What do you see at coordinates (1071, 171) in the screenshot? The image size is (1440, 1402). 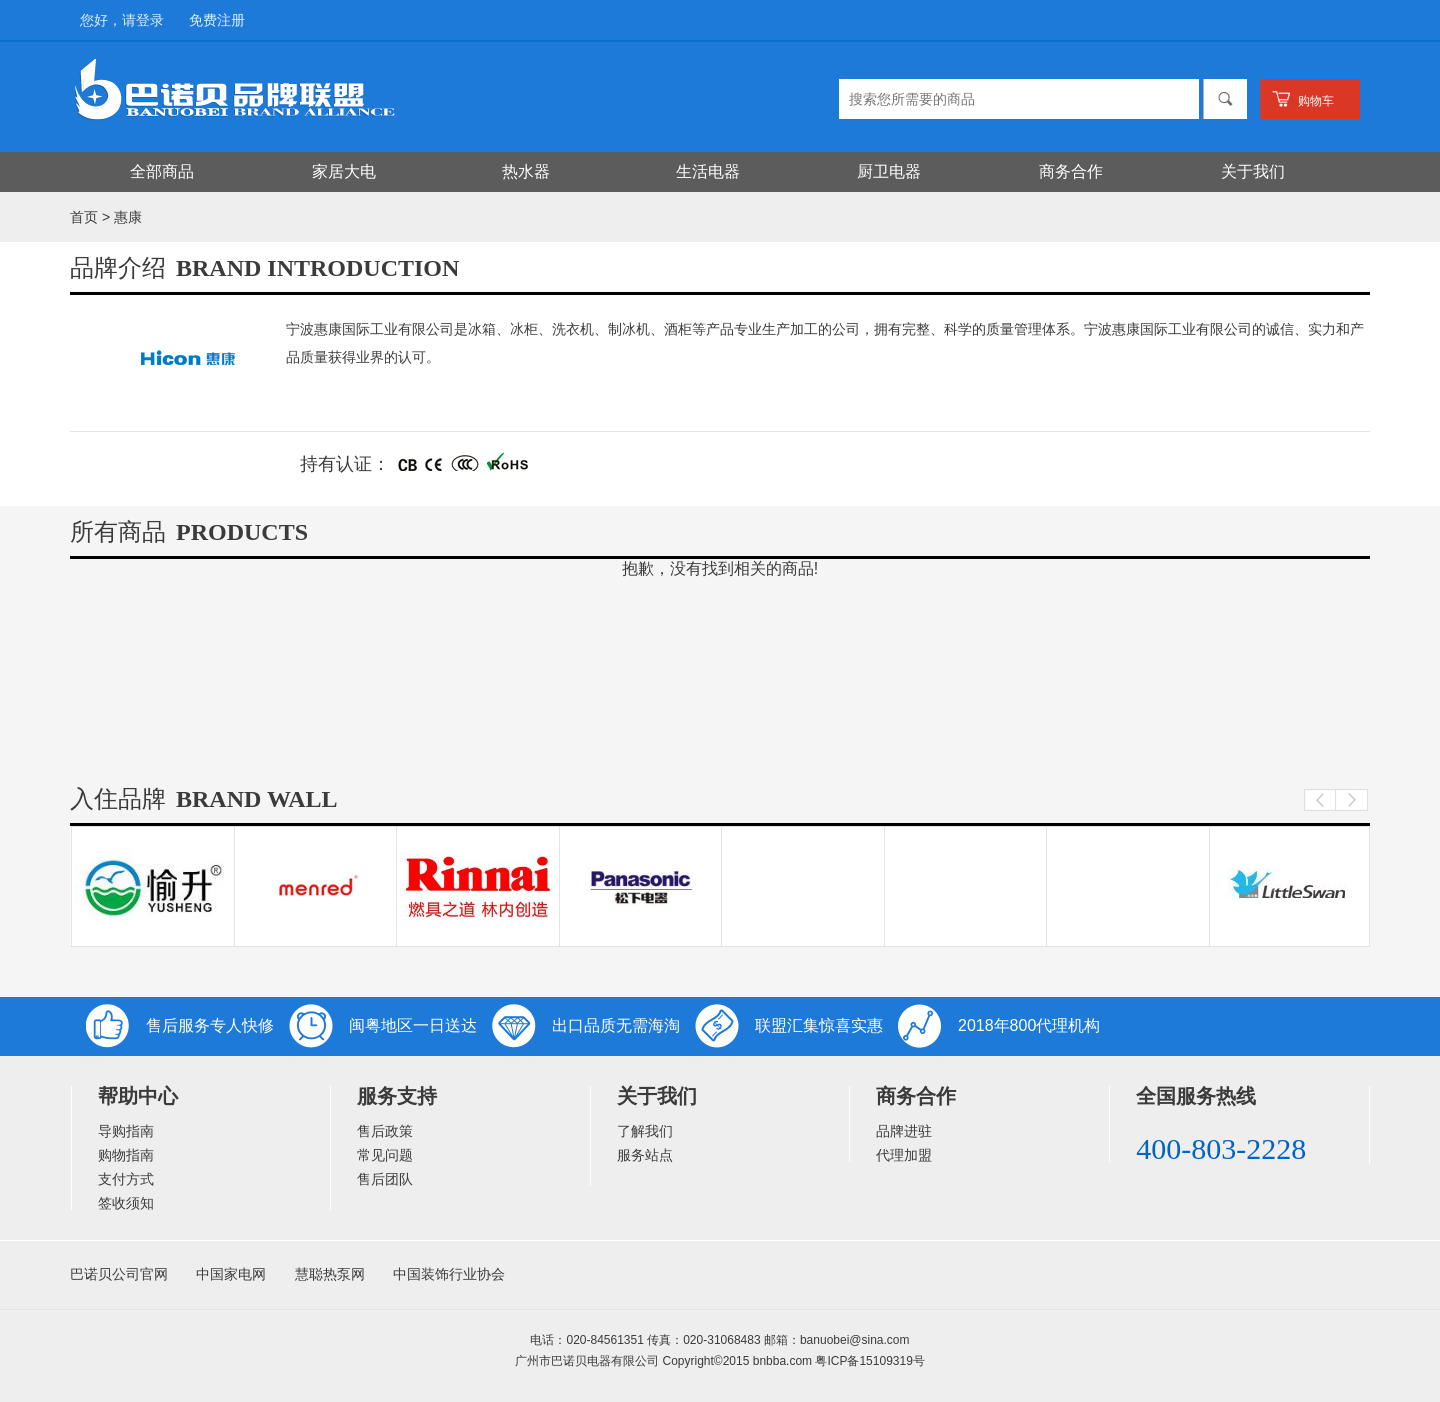 I see `商务合作` at bounding box center [1071, 171].